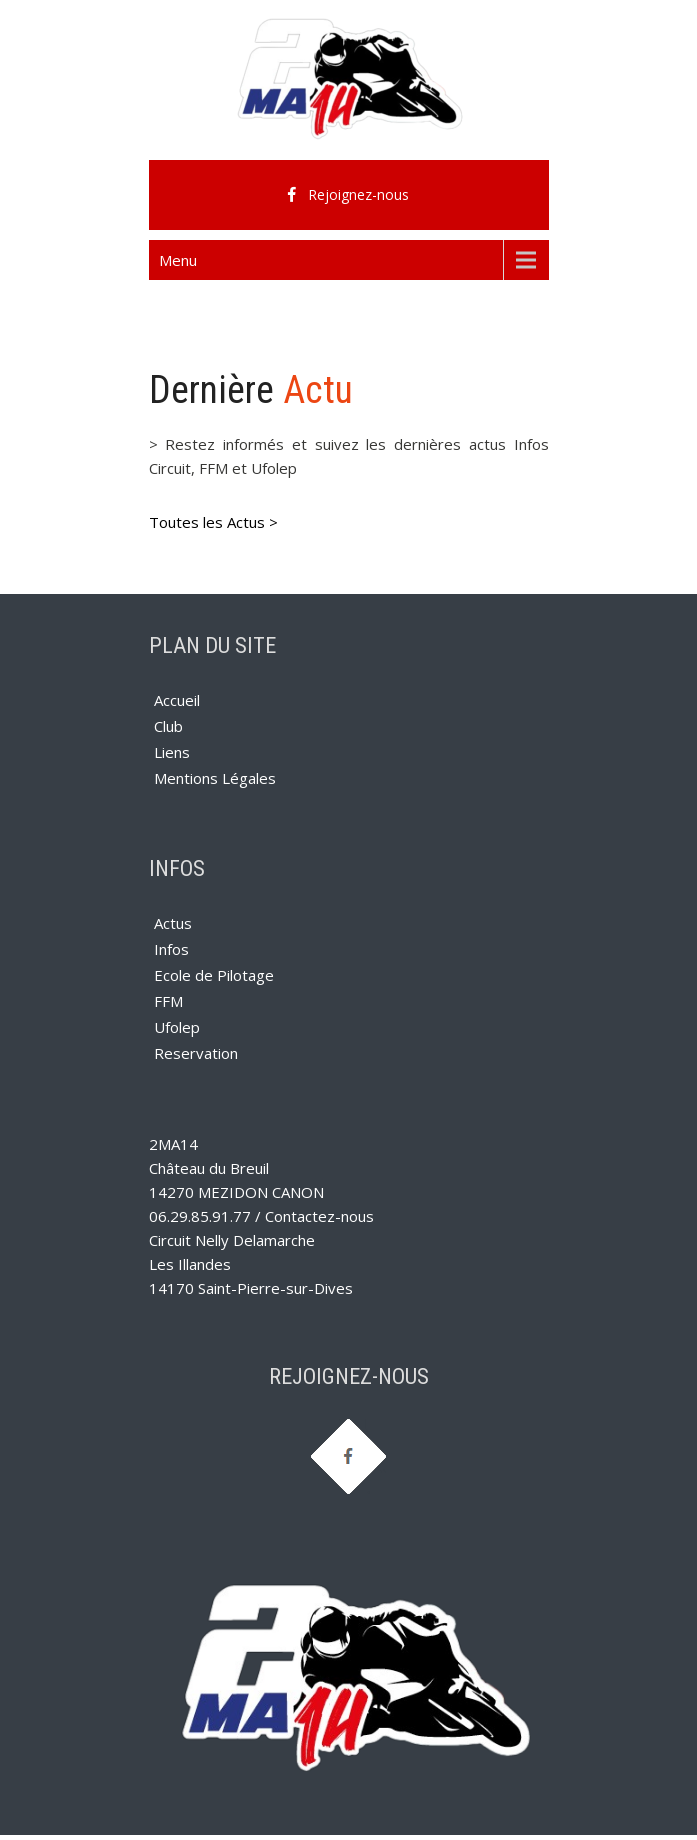 The width and height of the screenshot is (697, 1840). What do you see at coordinates (168, 726) in the screenshot?
I see `Club` at bounding box center [168, 726].